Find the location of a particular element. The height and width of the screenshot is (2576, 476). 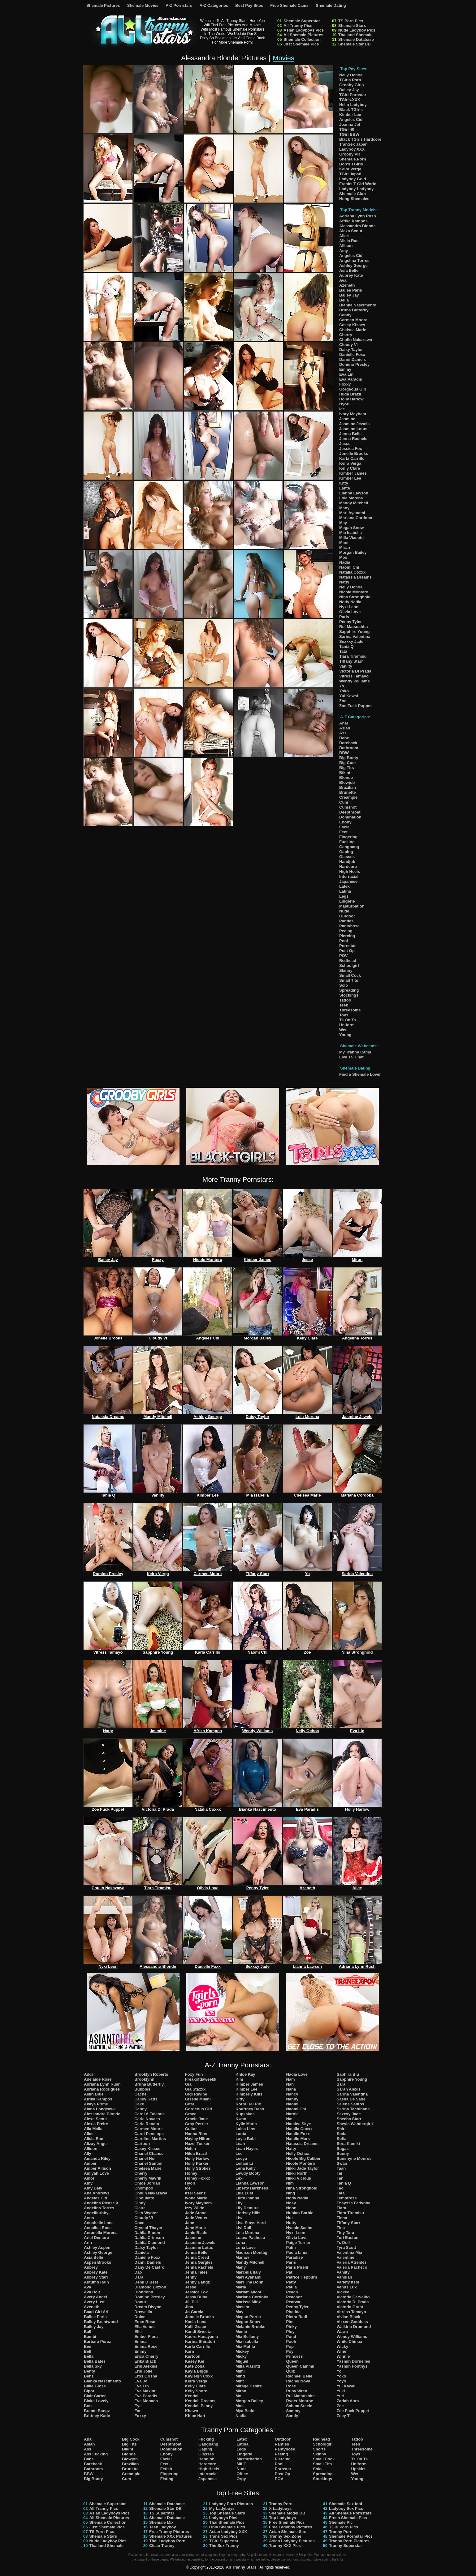

Miguel is located at coordinates (242, 2361).